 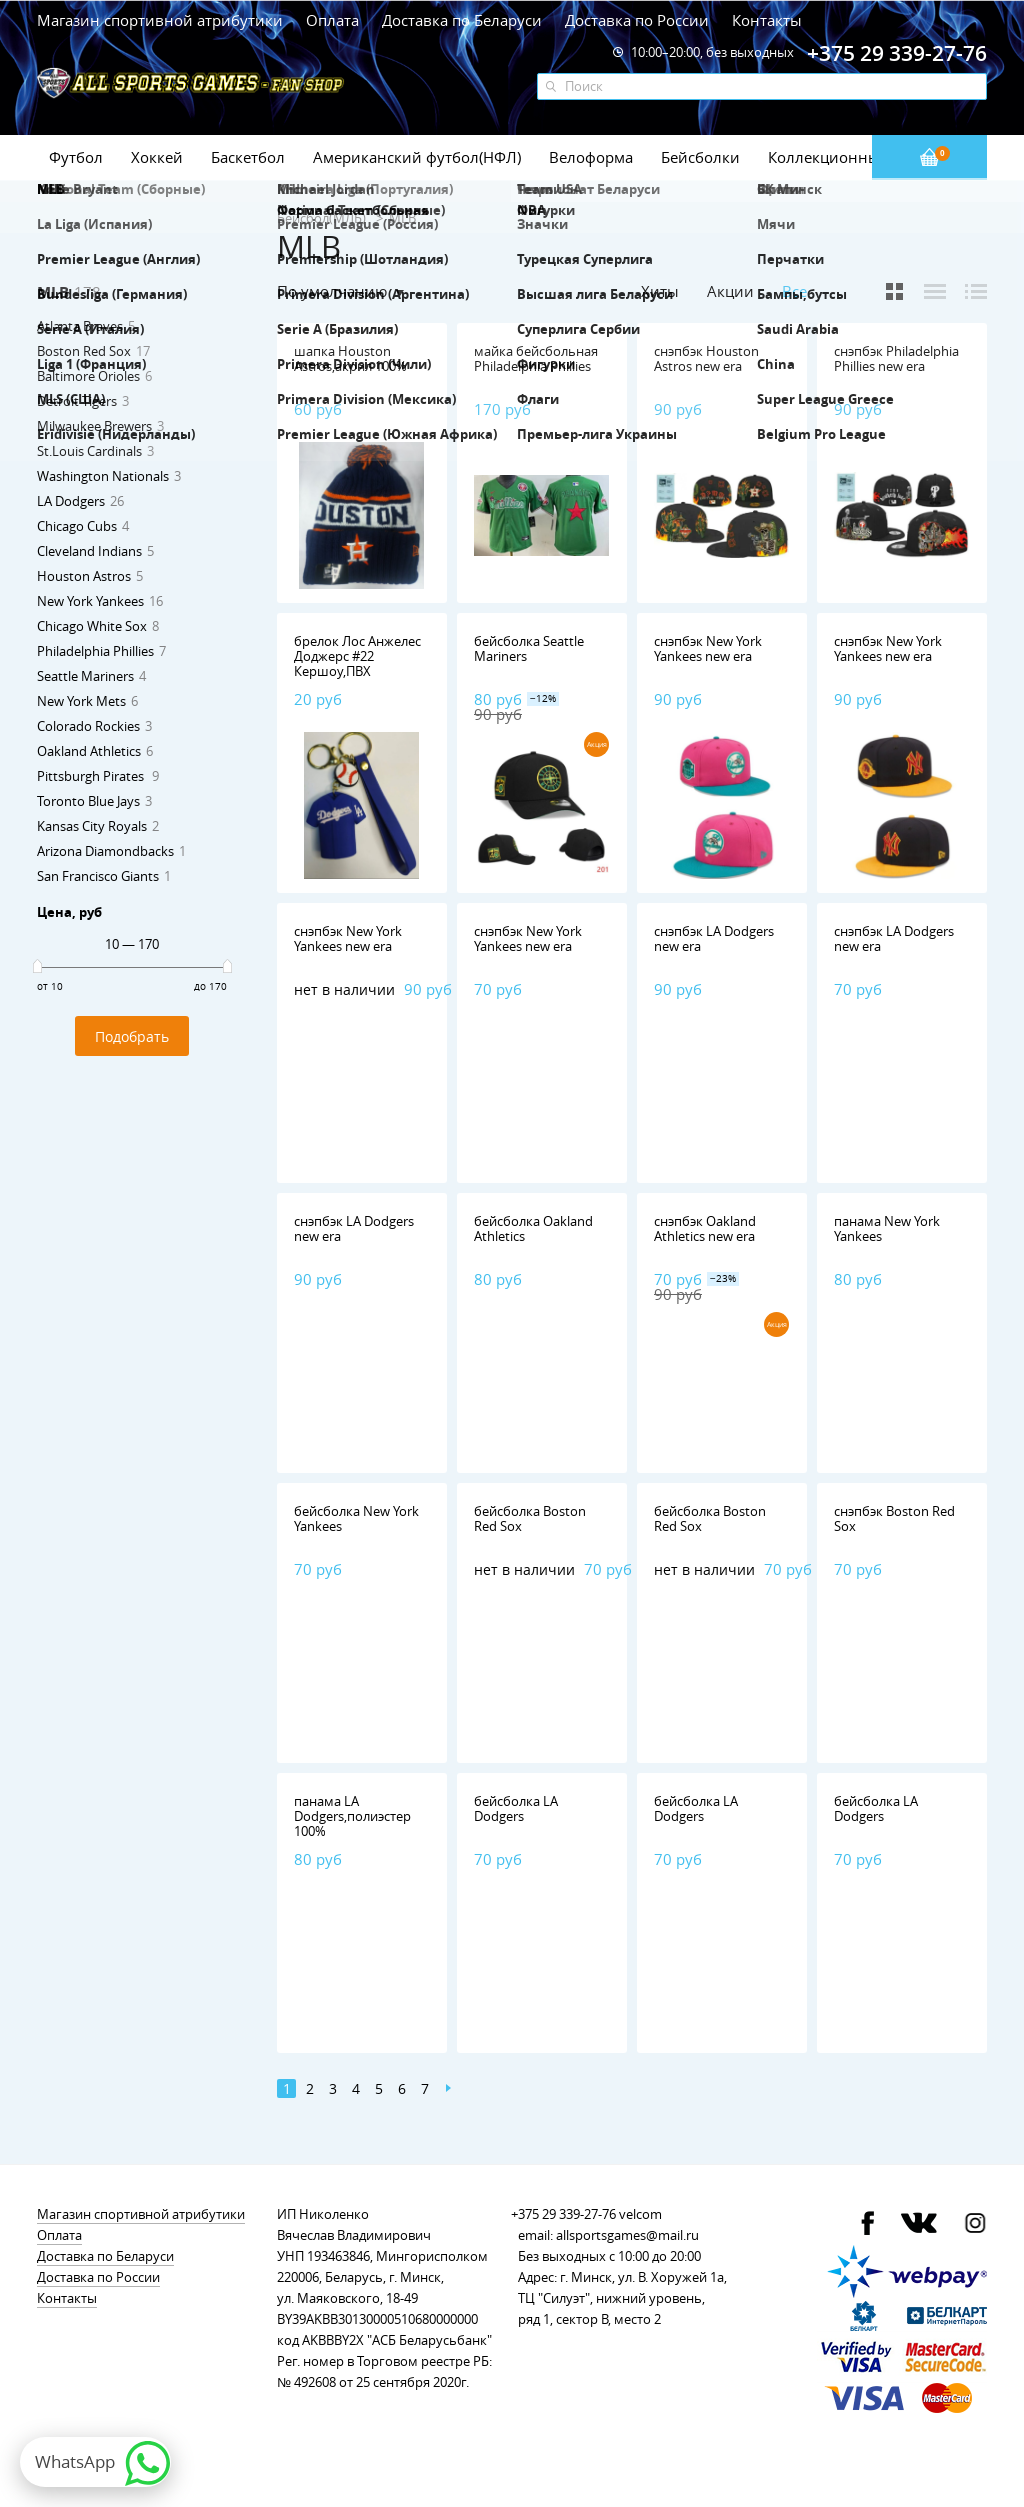 What do you see at coordinates (162, 20) in the screenshot?
I see `Магазин спортивной атрибутики` at bounding box center [162, 20].